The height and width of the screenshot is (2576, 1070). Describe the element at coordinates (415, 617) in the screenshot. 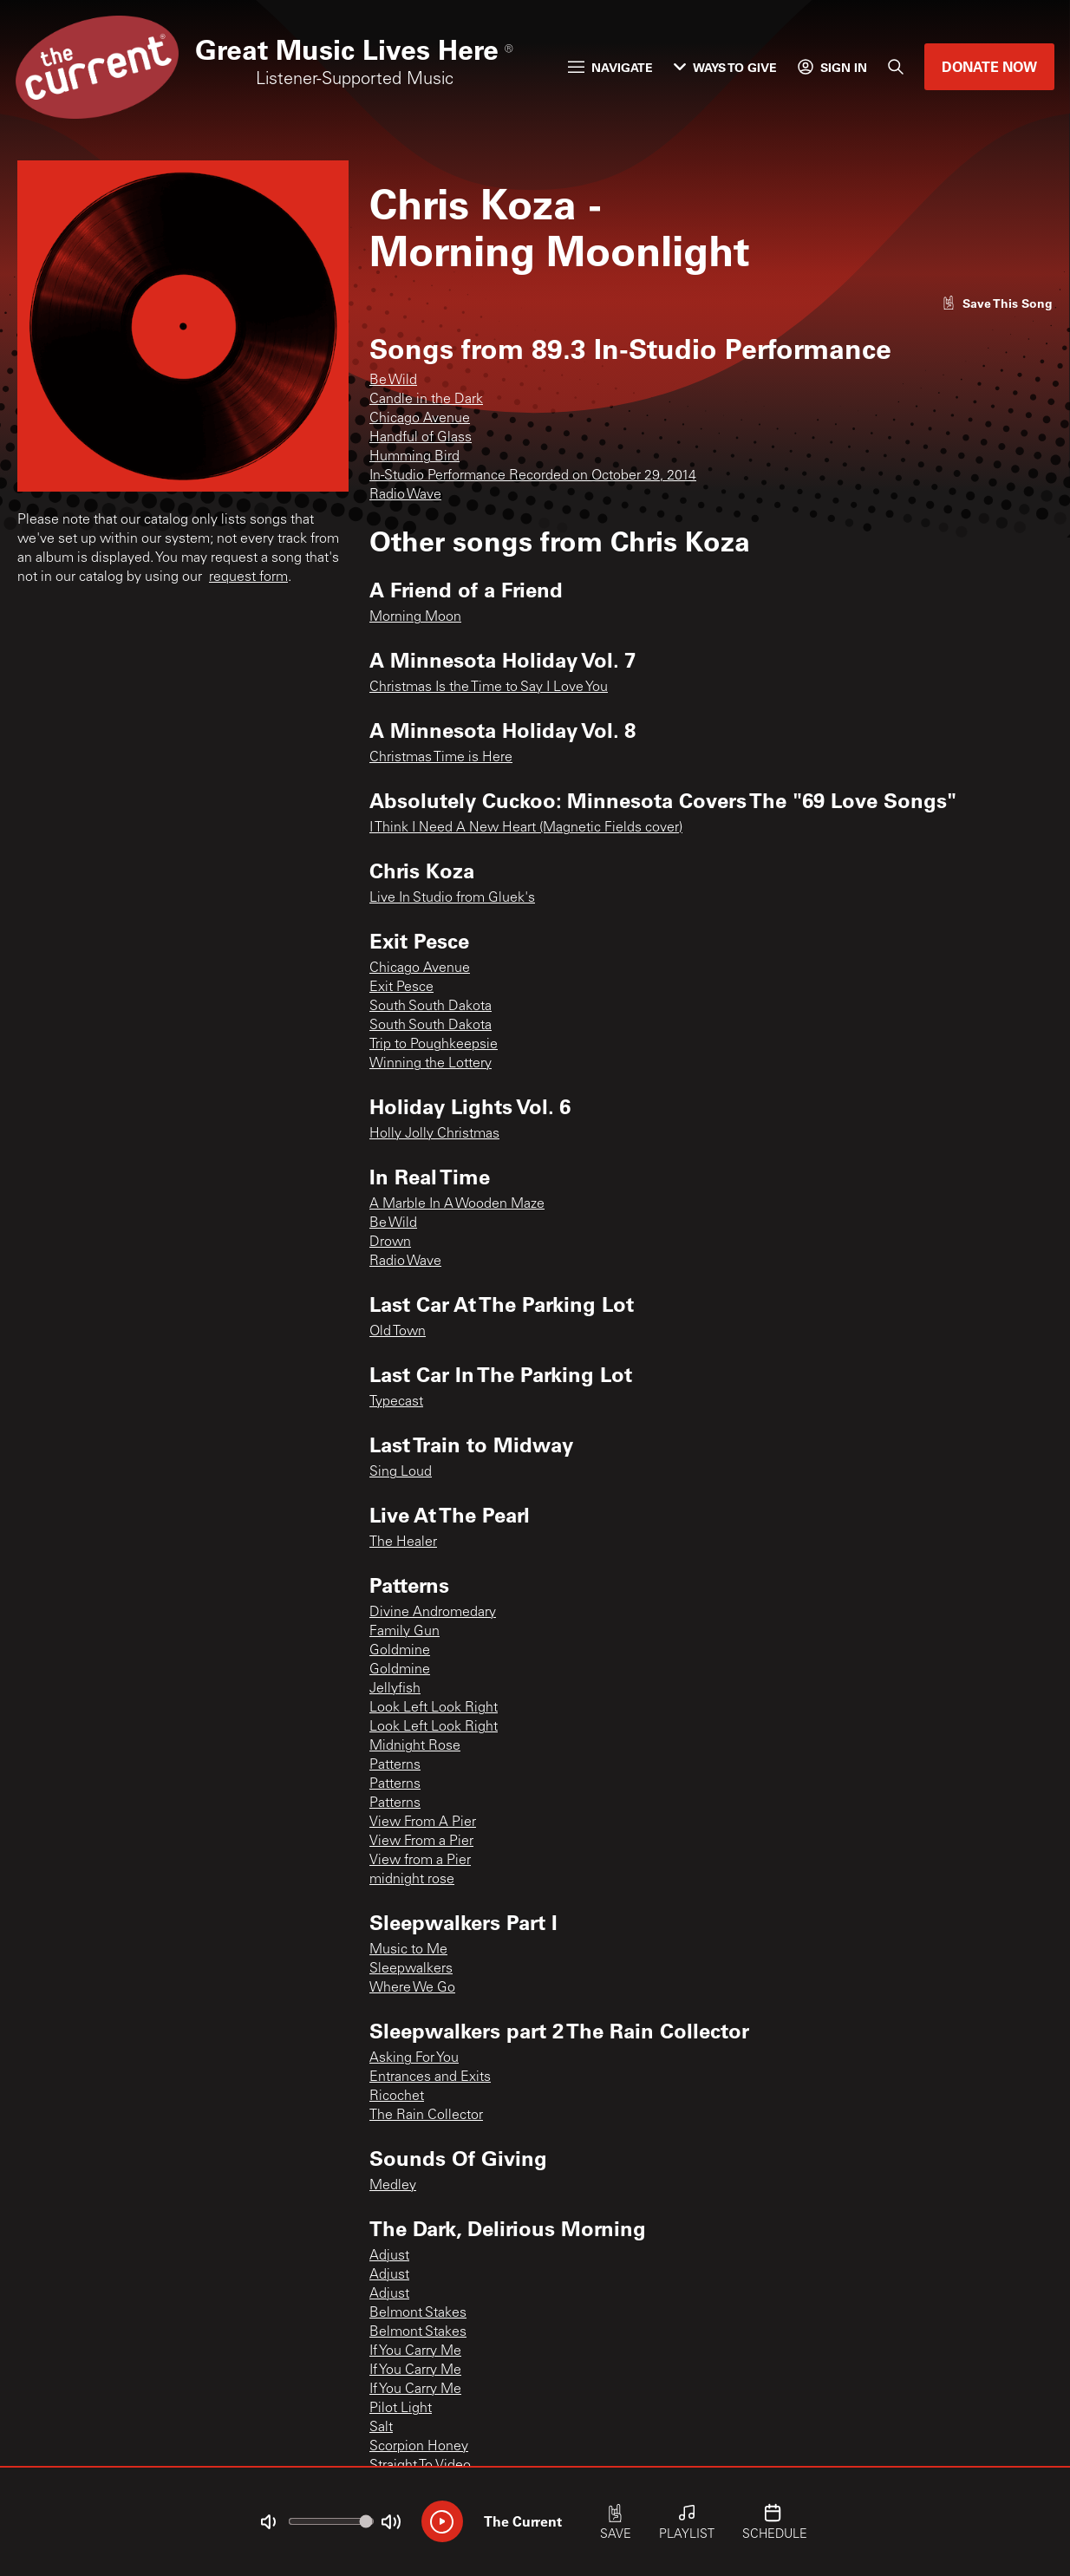

I see `Morning Moon` at that location.